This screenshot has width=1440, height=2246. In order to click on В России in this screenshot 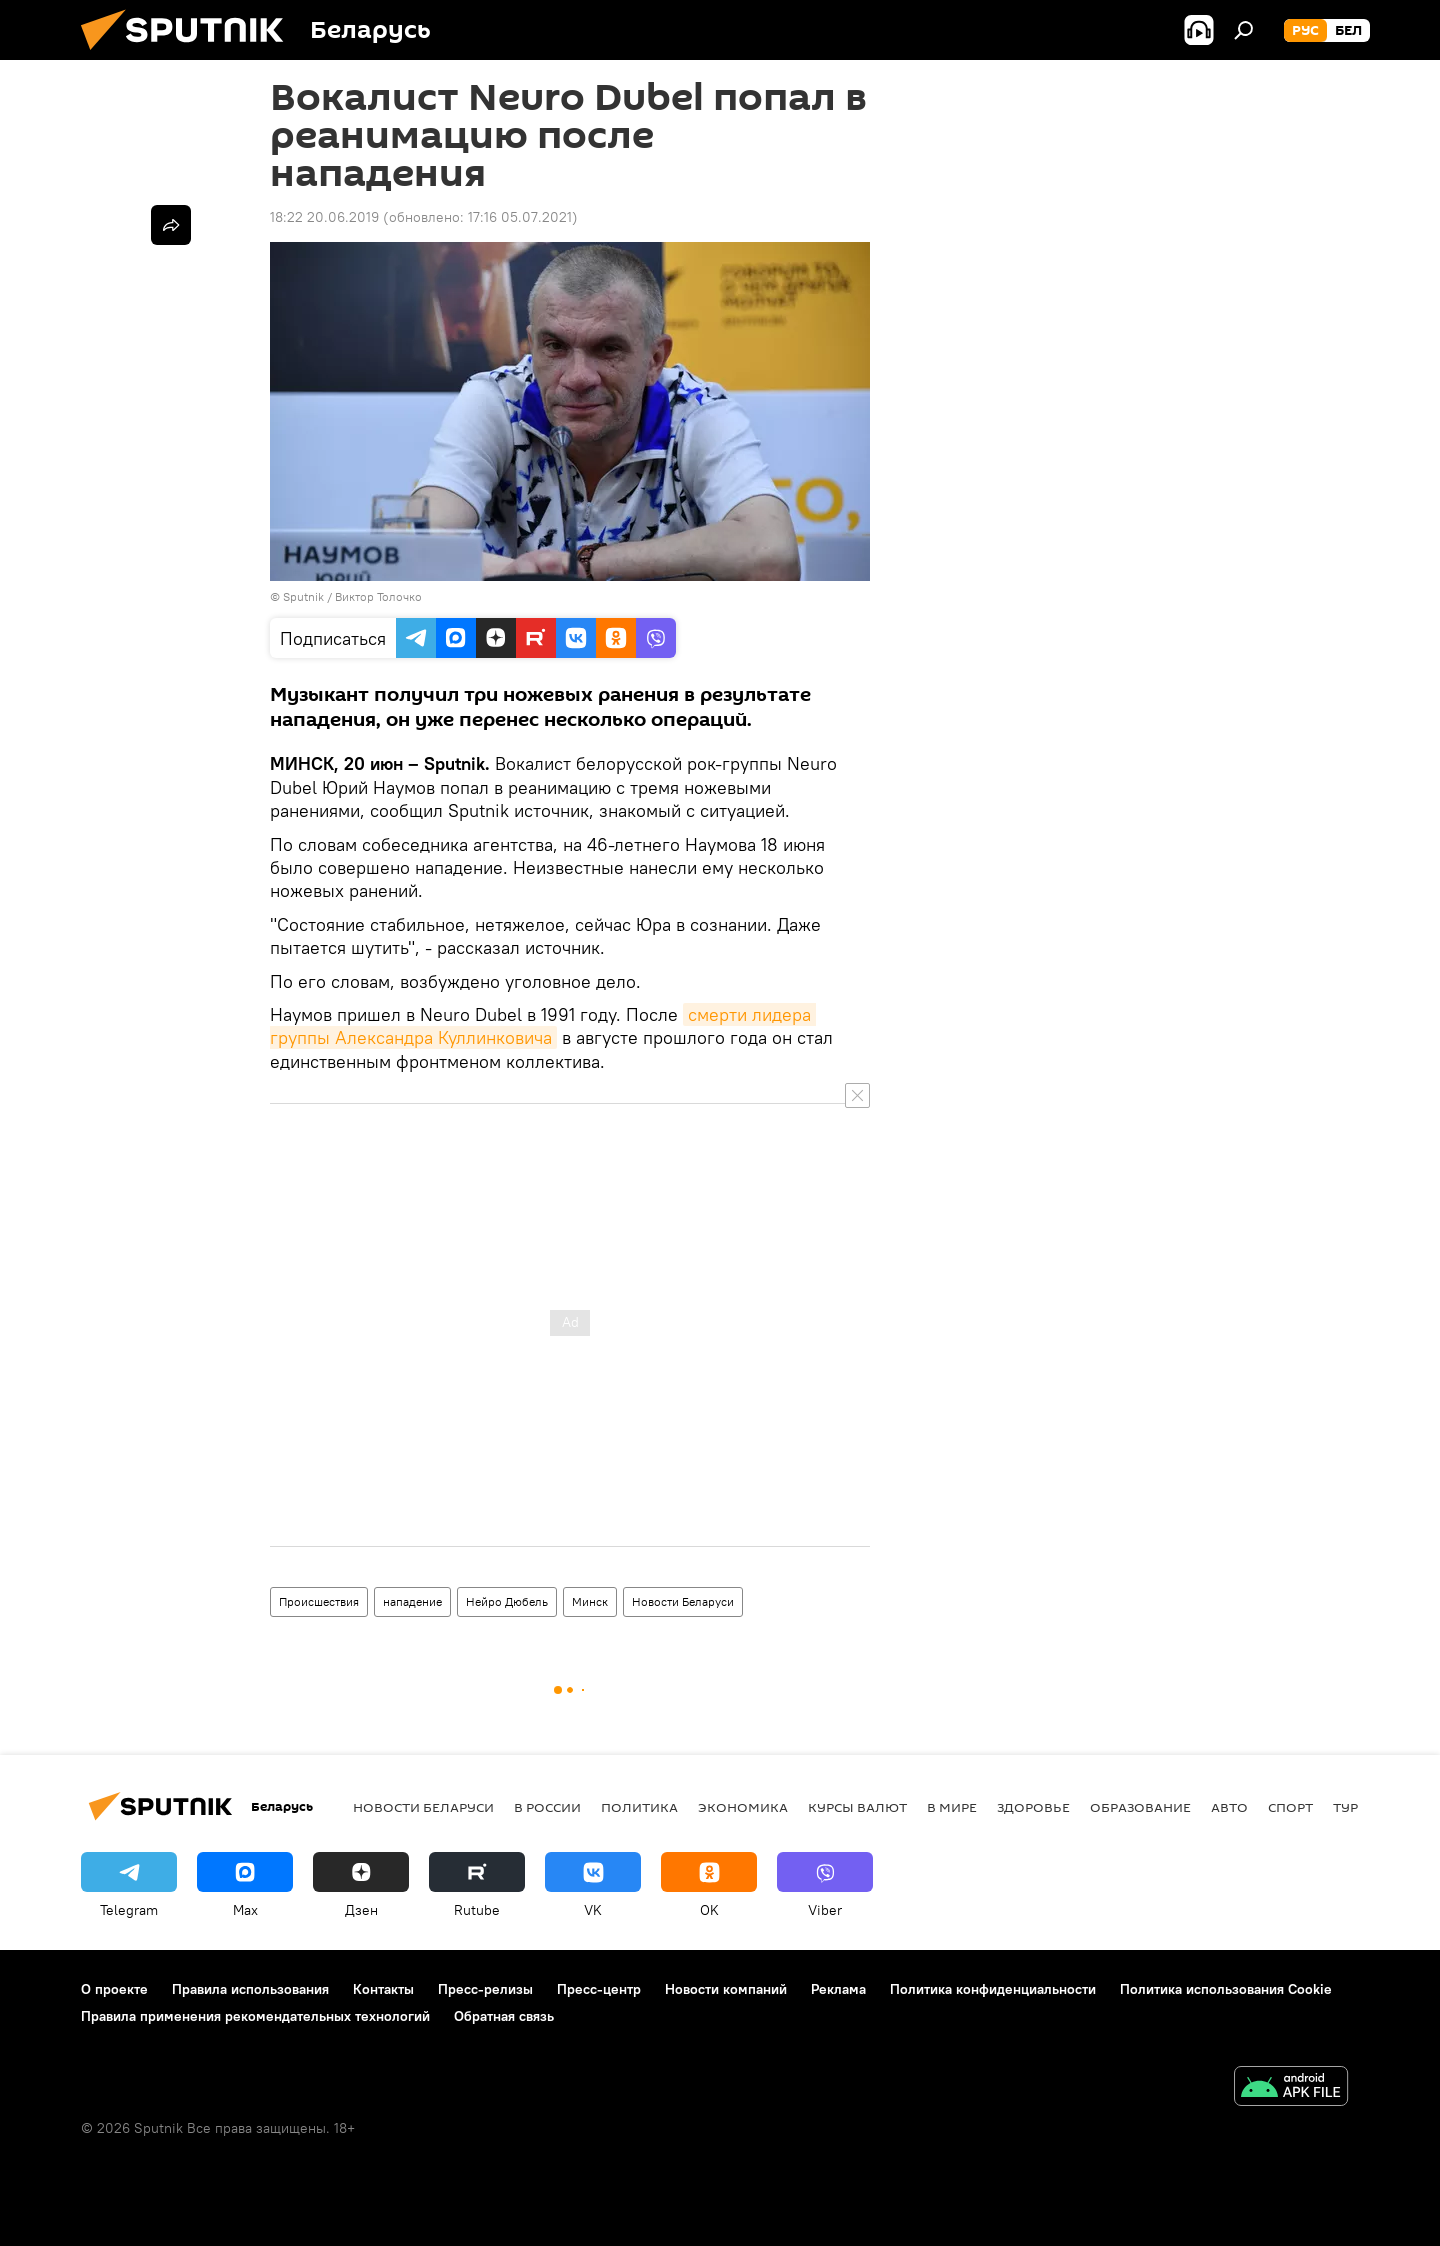, I will do `click(547, 1807)`.